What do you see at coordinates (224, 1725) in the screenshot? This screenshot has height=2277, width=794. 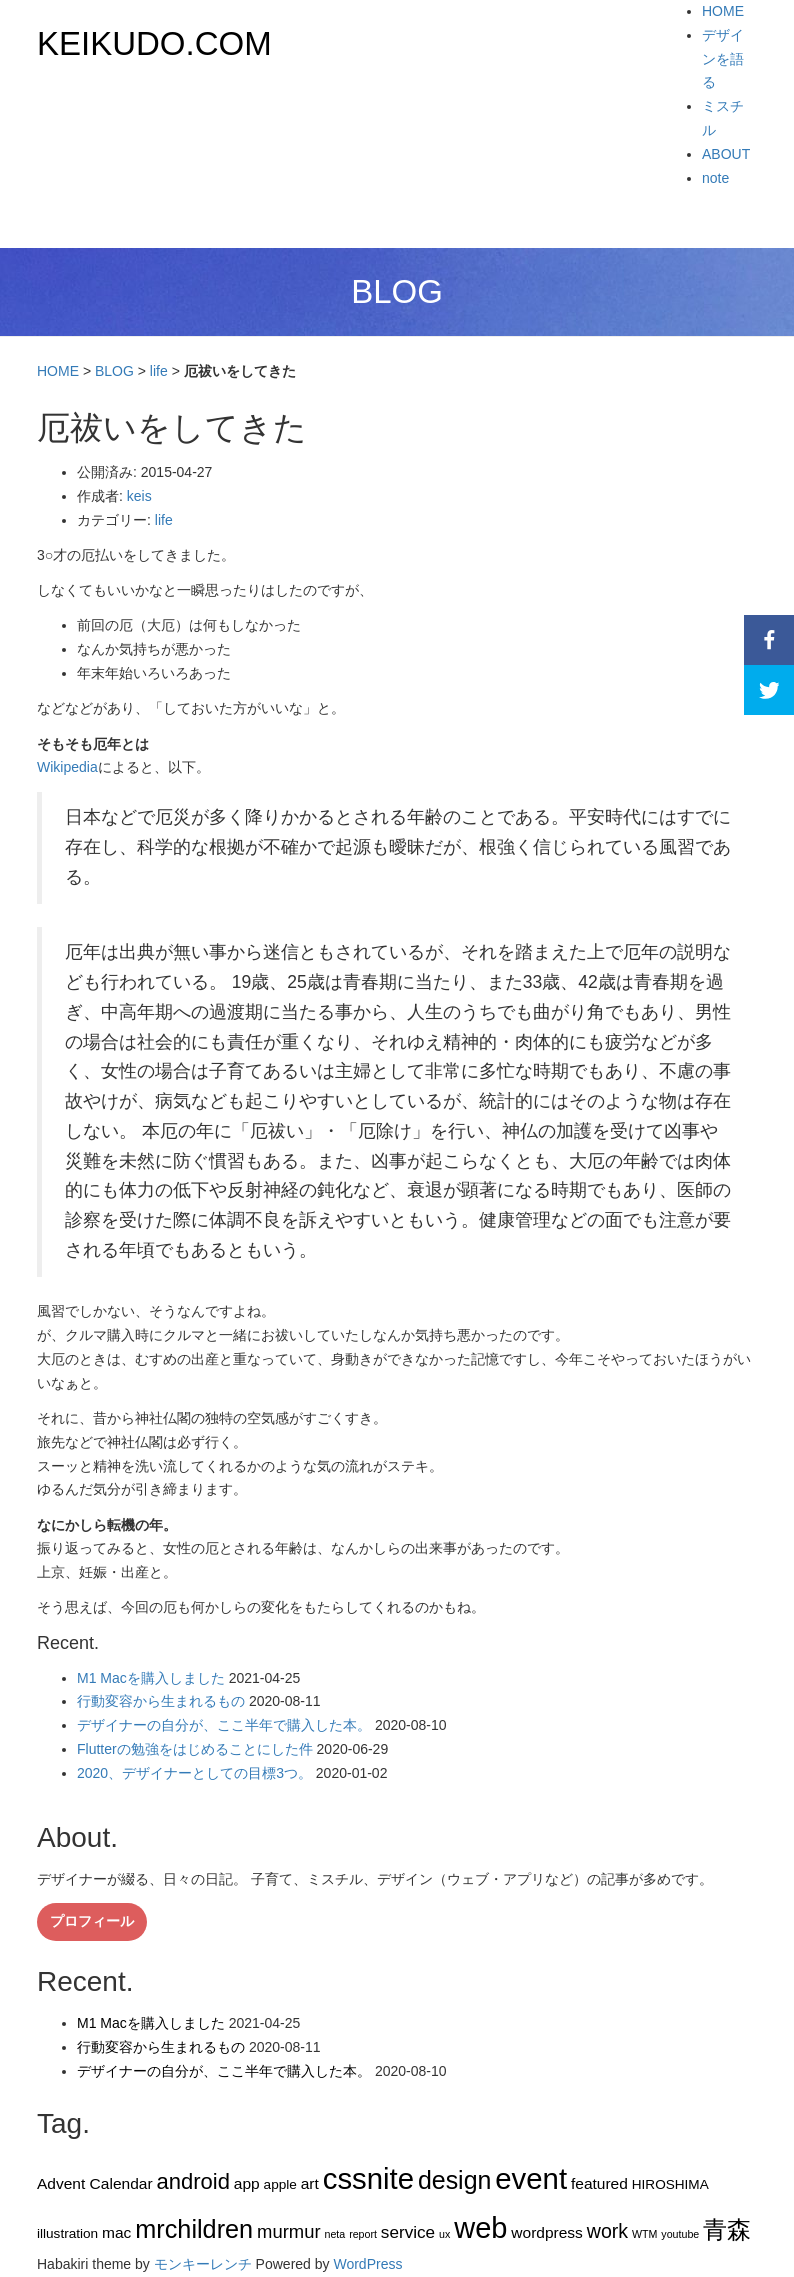 I see `デザイナーの自分が、ここ半年で購入した本。` at bounding box center [224, 1725].